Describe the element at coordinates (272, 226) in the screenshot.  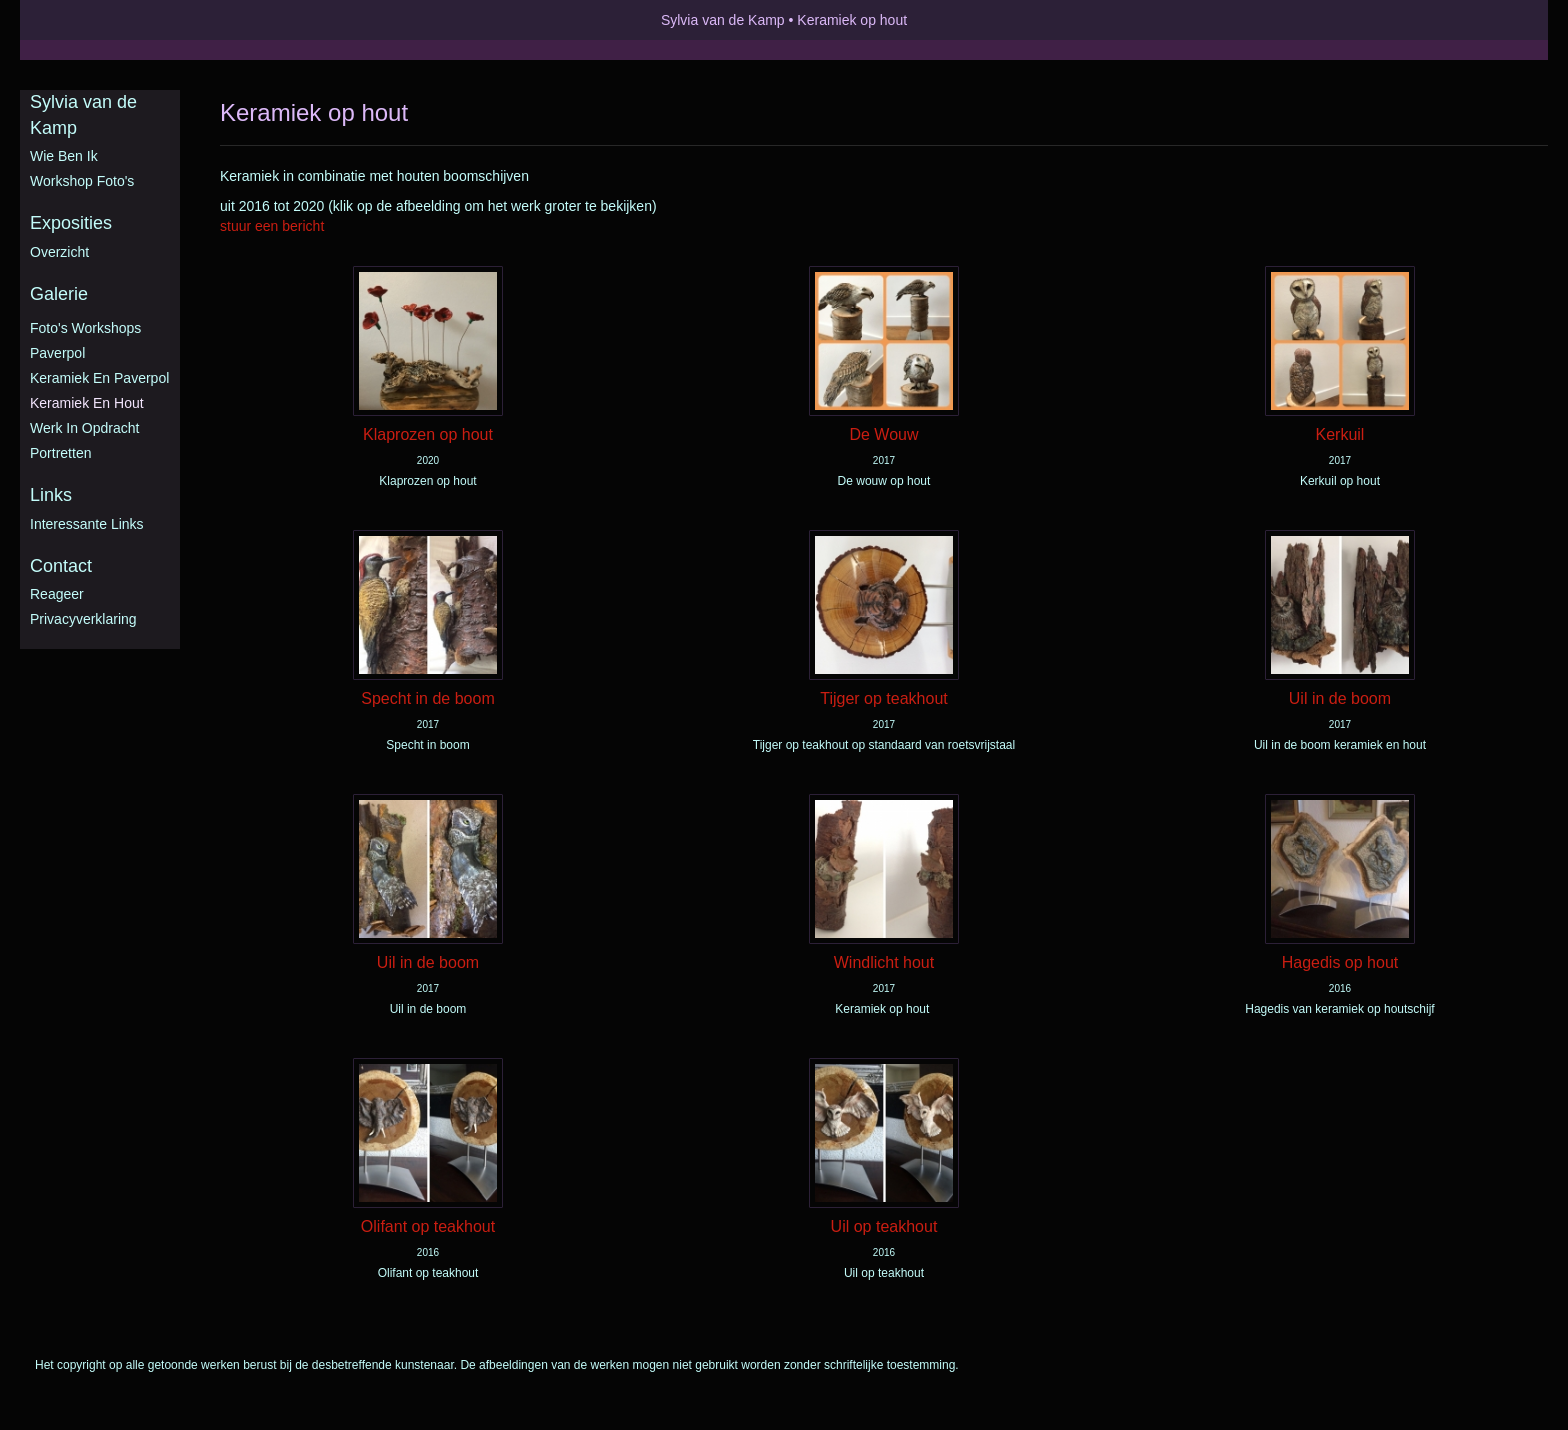
I see `stuur een bericht` at that location.